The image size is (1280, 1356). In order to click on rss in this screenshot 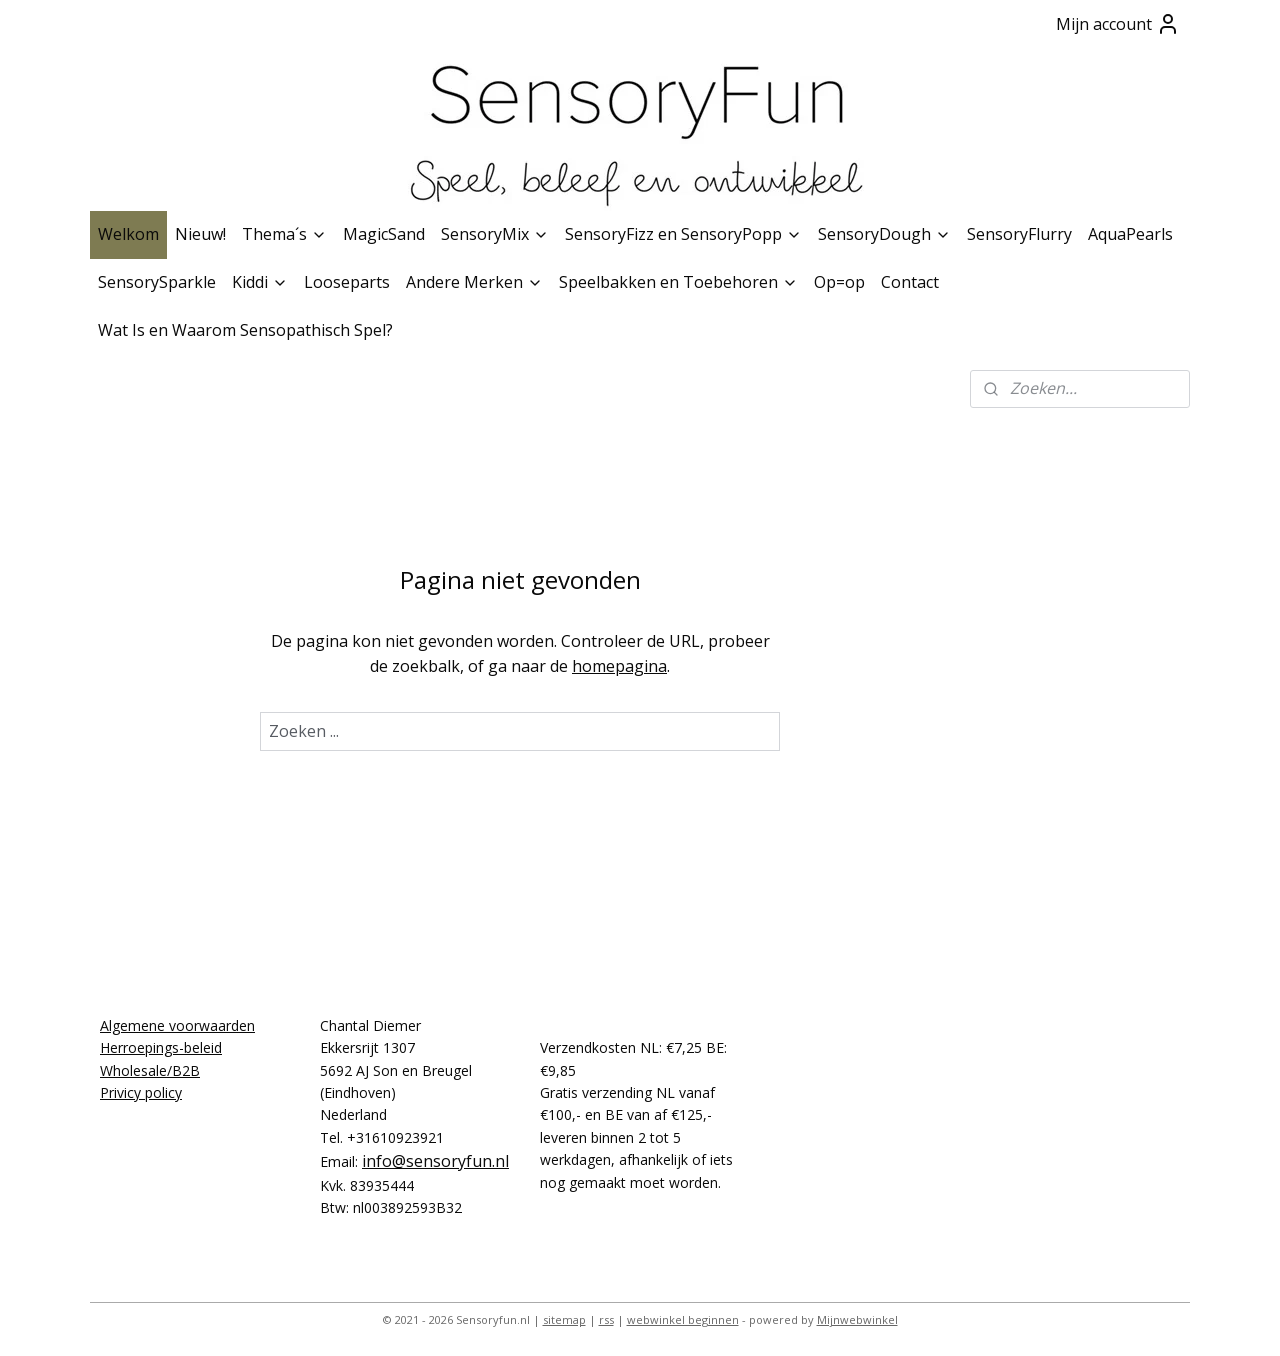, I will do `click(606, 1319)`.